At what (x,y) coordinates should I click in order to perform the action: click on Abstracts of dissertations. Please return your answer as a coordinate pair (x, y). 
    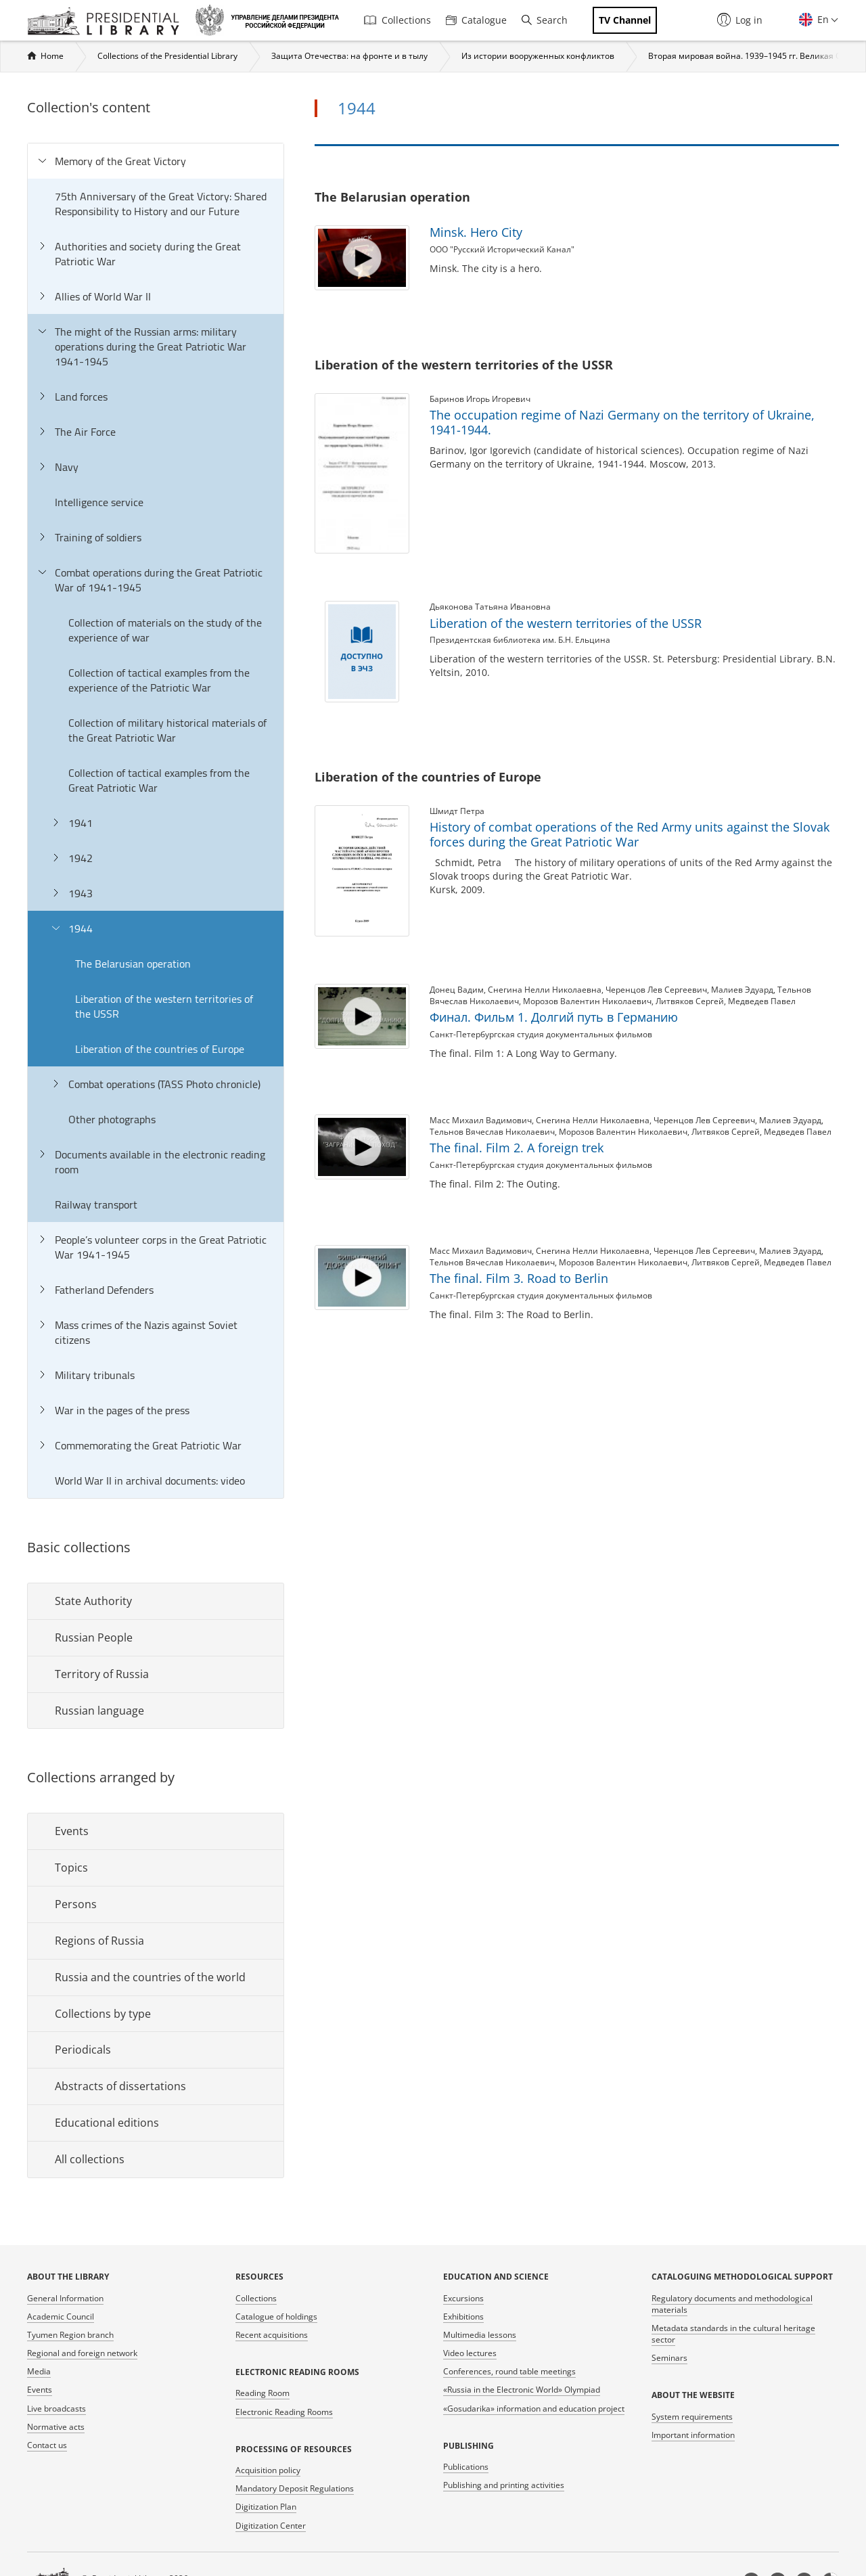
    Looking at the image, I should click on (120, 2086).